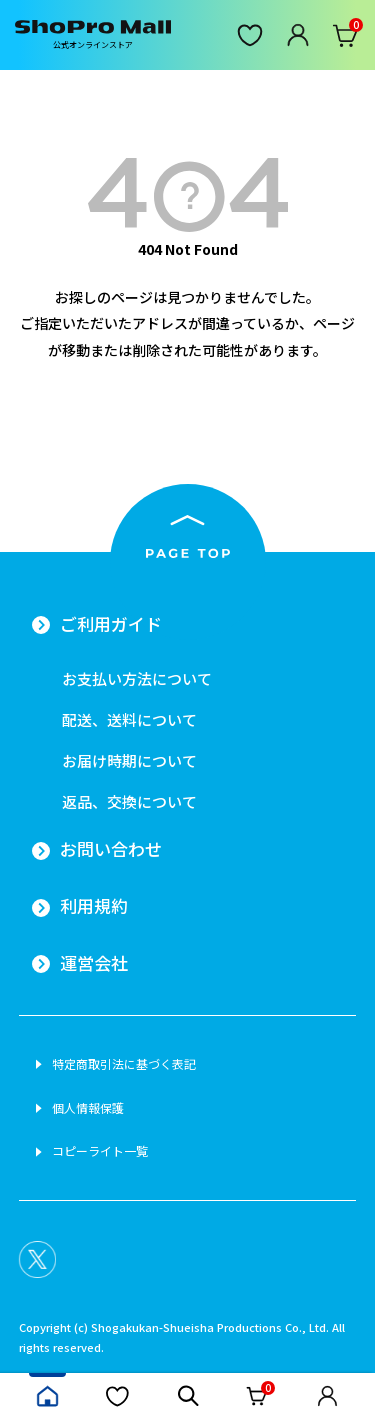  What do you see at coordinates (129, 760) in the screenshot?
I see `お届け時期について` at bounding box center [129, 760].